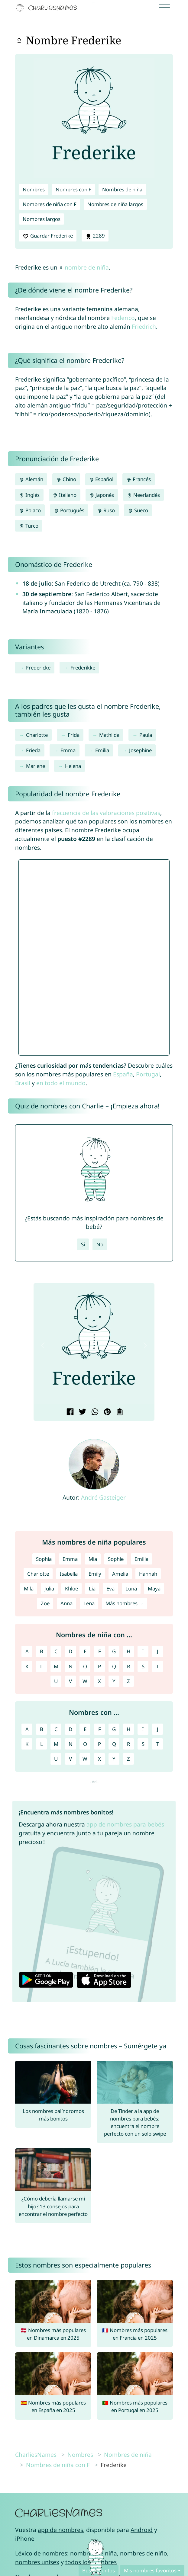  What do you see at coordinates (99, 1651) in the screenshot?
I see `F [Nombres de niña con F]` at bounding box center [99, 1651].